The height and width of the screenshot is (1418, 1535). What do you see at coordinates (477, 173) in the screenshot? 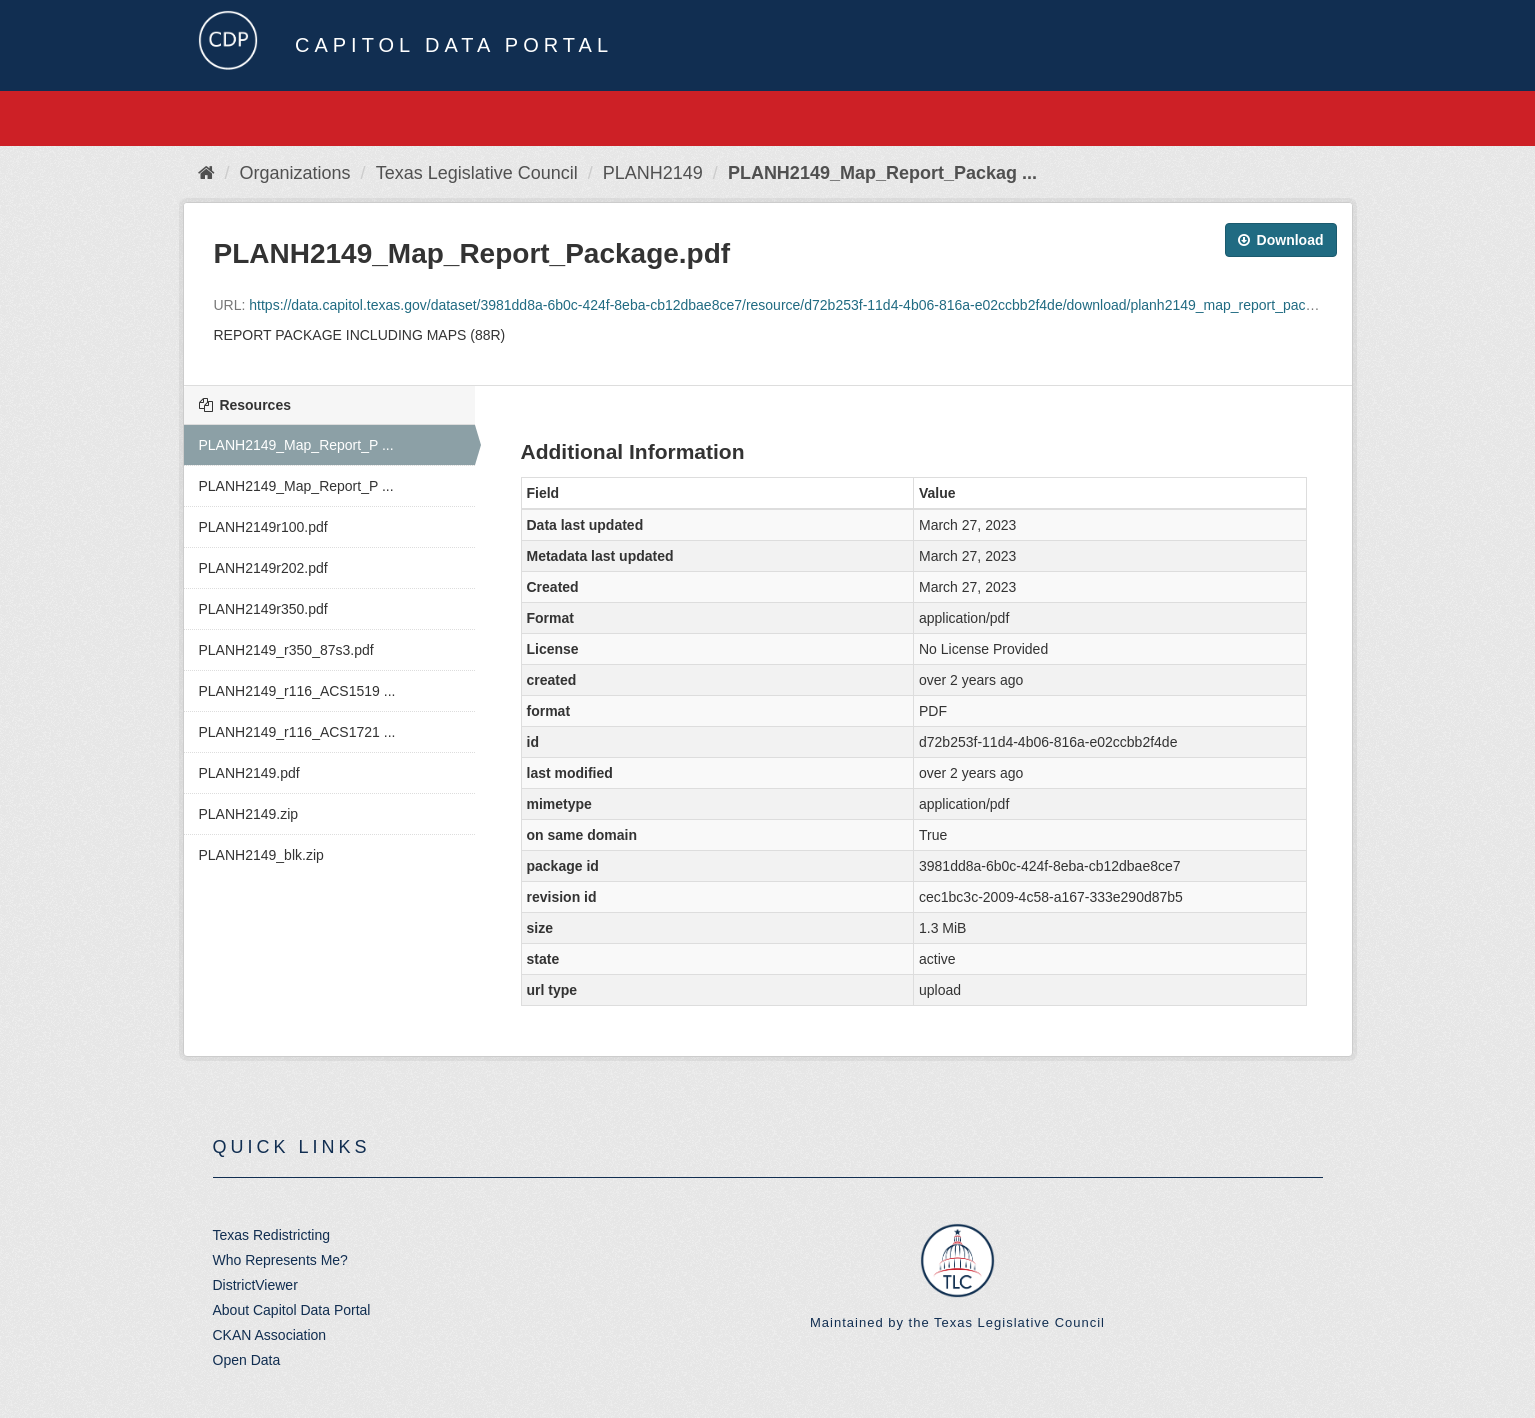
I see `Texas Legislative Council` at bounding box center [477, 173].